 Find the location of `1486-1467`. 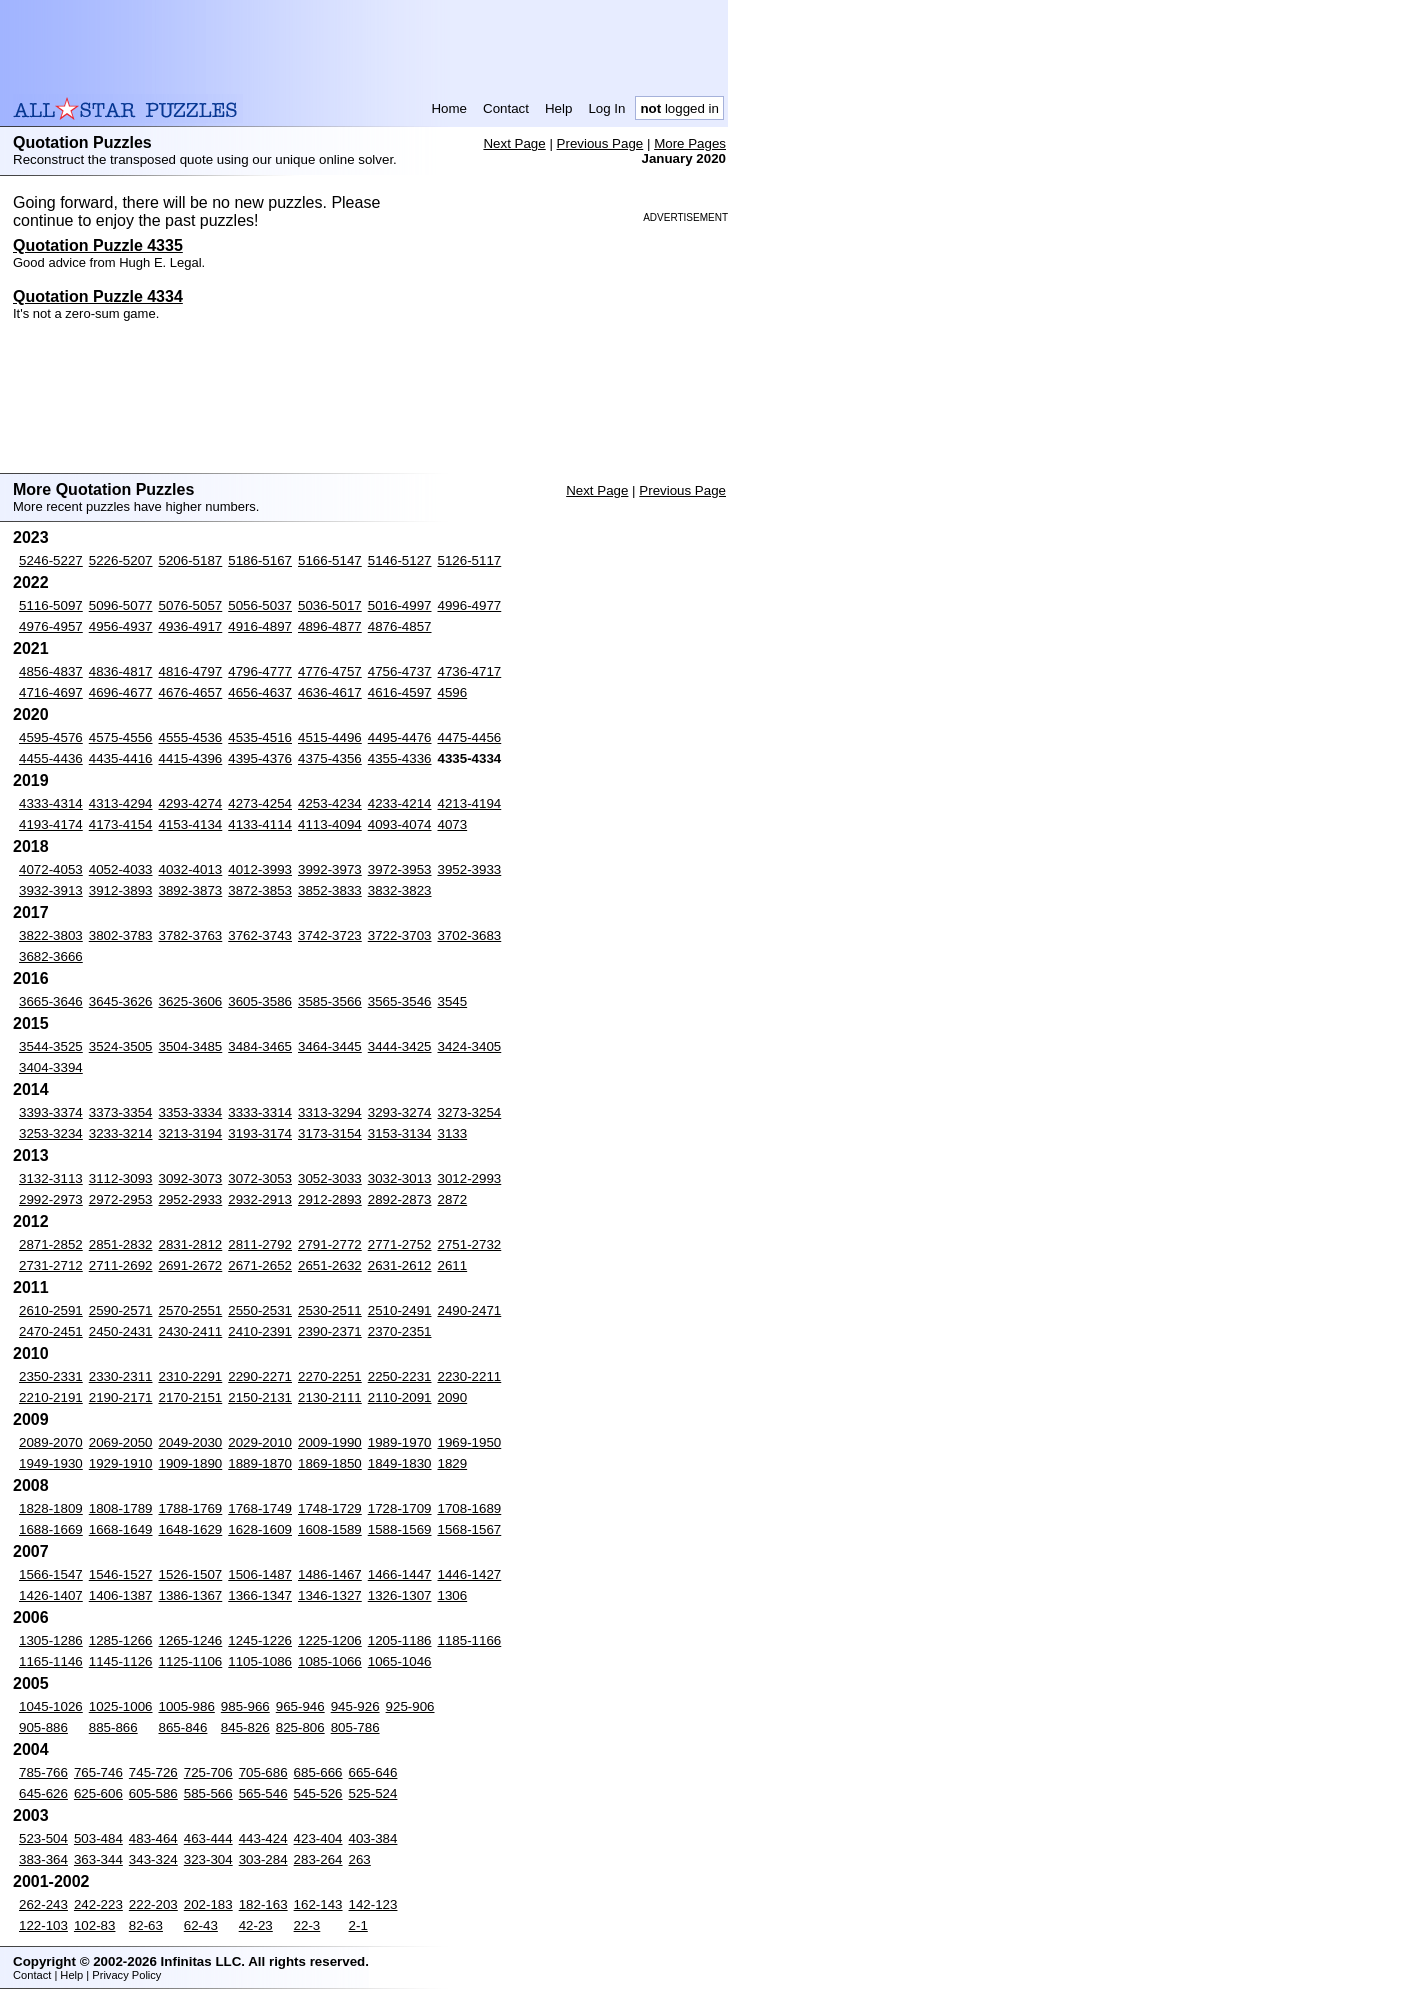

1486-1467 is located at coordinates (330, 1574).